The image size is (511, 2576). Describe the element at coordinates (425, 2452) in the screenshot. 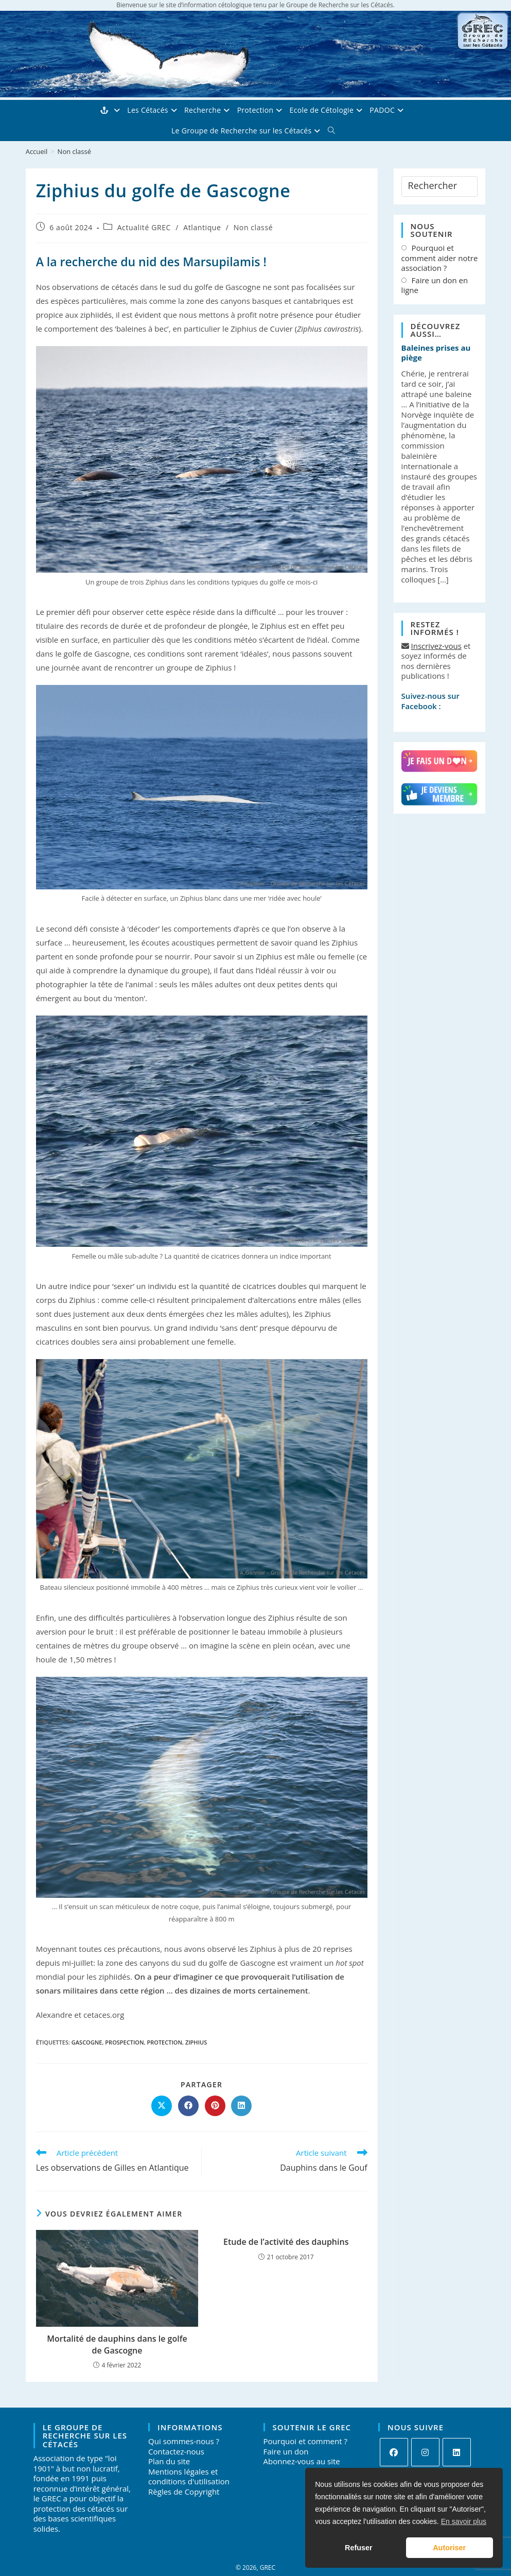

I see `[Instagram]` at that location.